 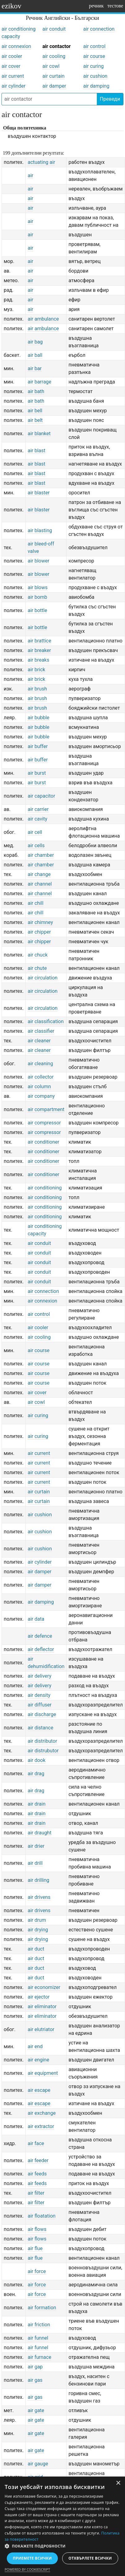 I want to click on air course, so click(x=94, y=56).